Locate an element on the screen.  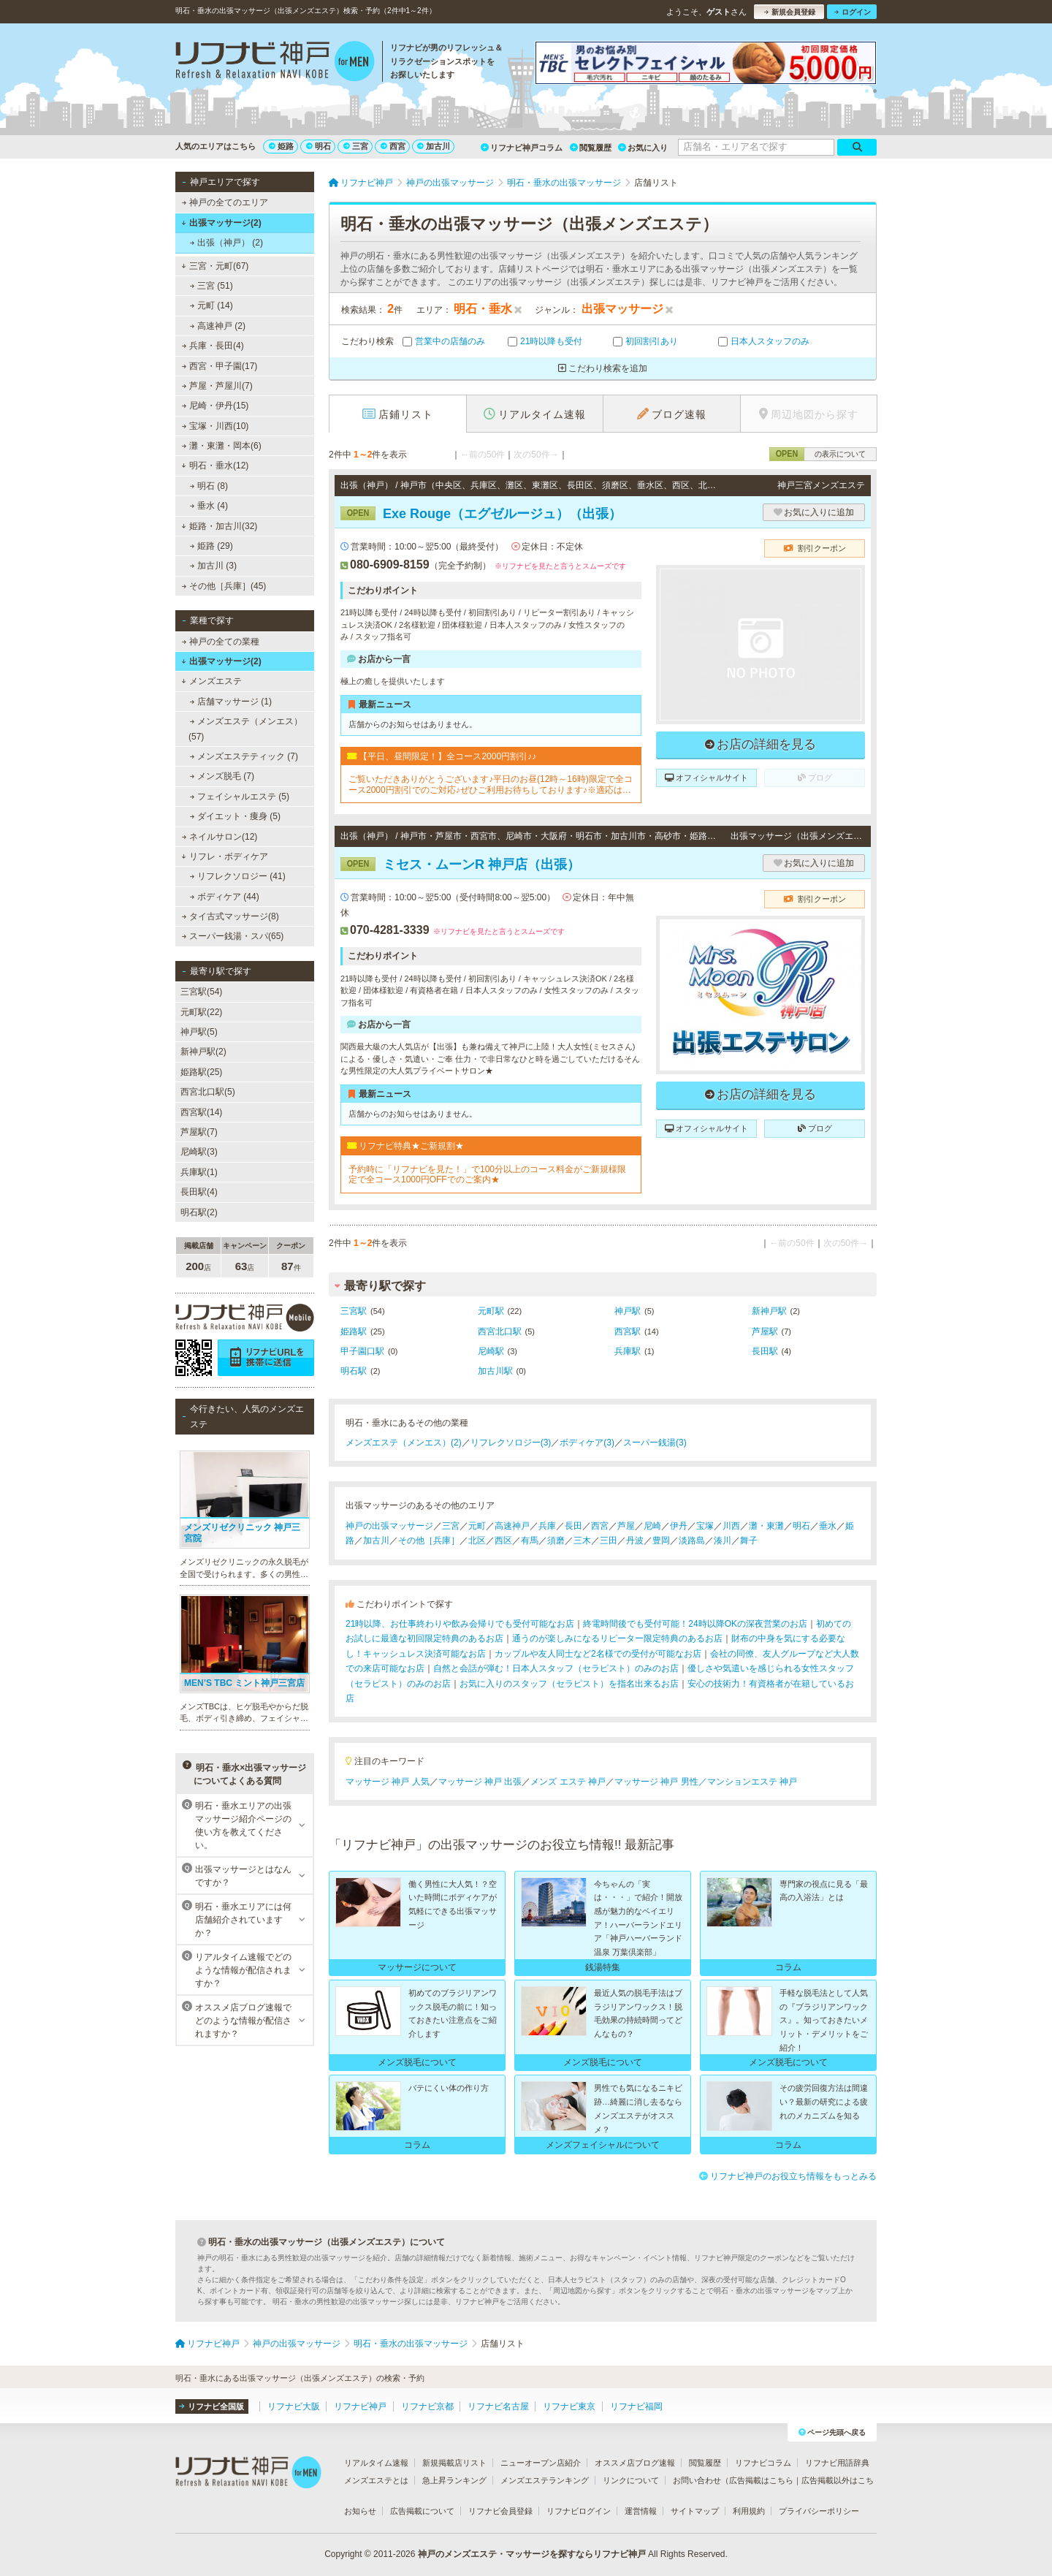
長田駅 is located at coordinates (765, 1351).